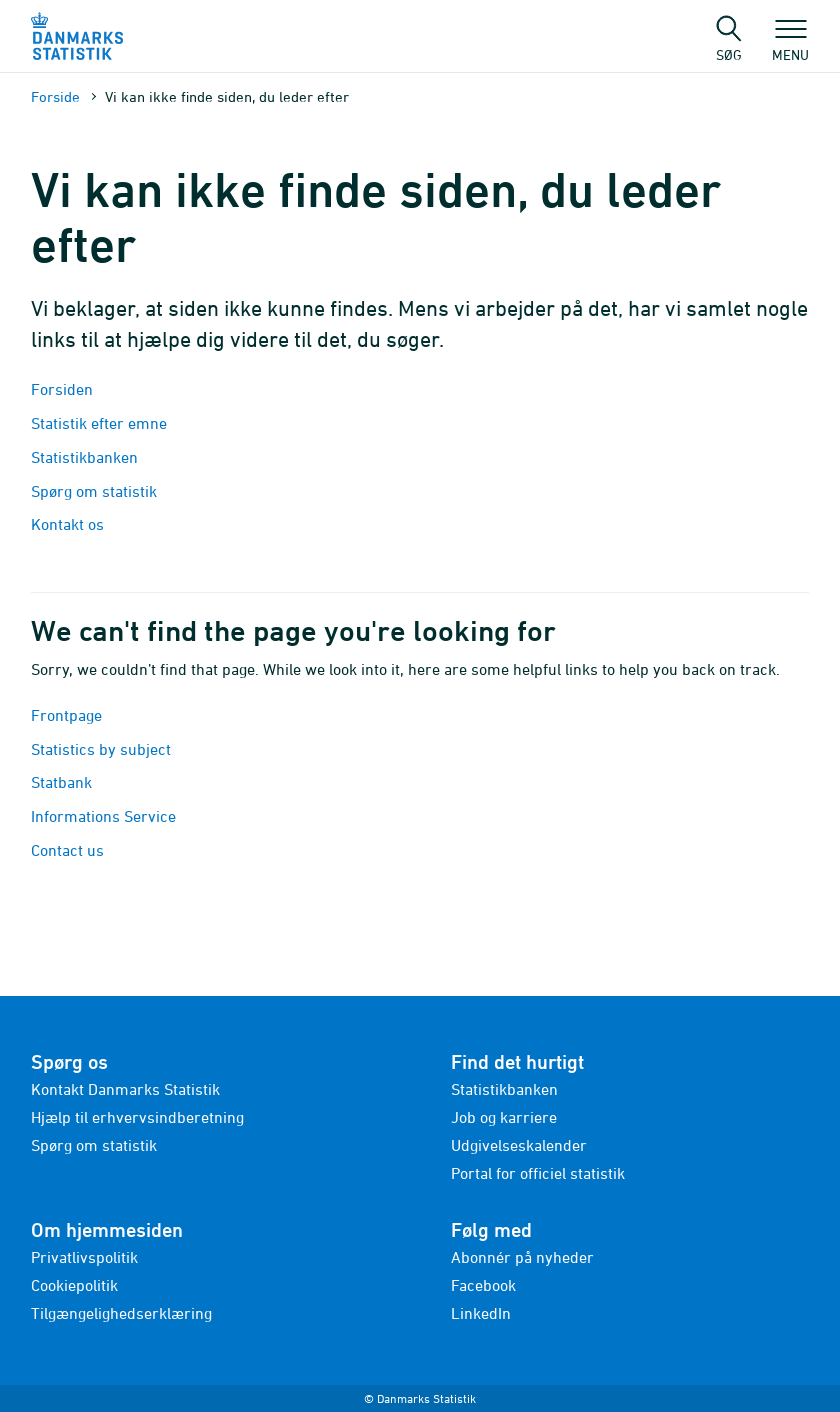 This screenshot has height=1412, width=840. Describe the element at coordinates (103, 816) in the screenshot. I see `Informations Service` at that location.